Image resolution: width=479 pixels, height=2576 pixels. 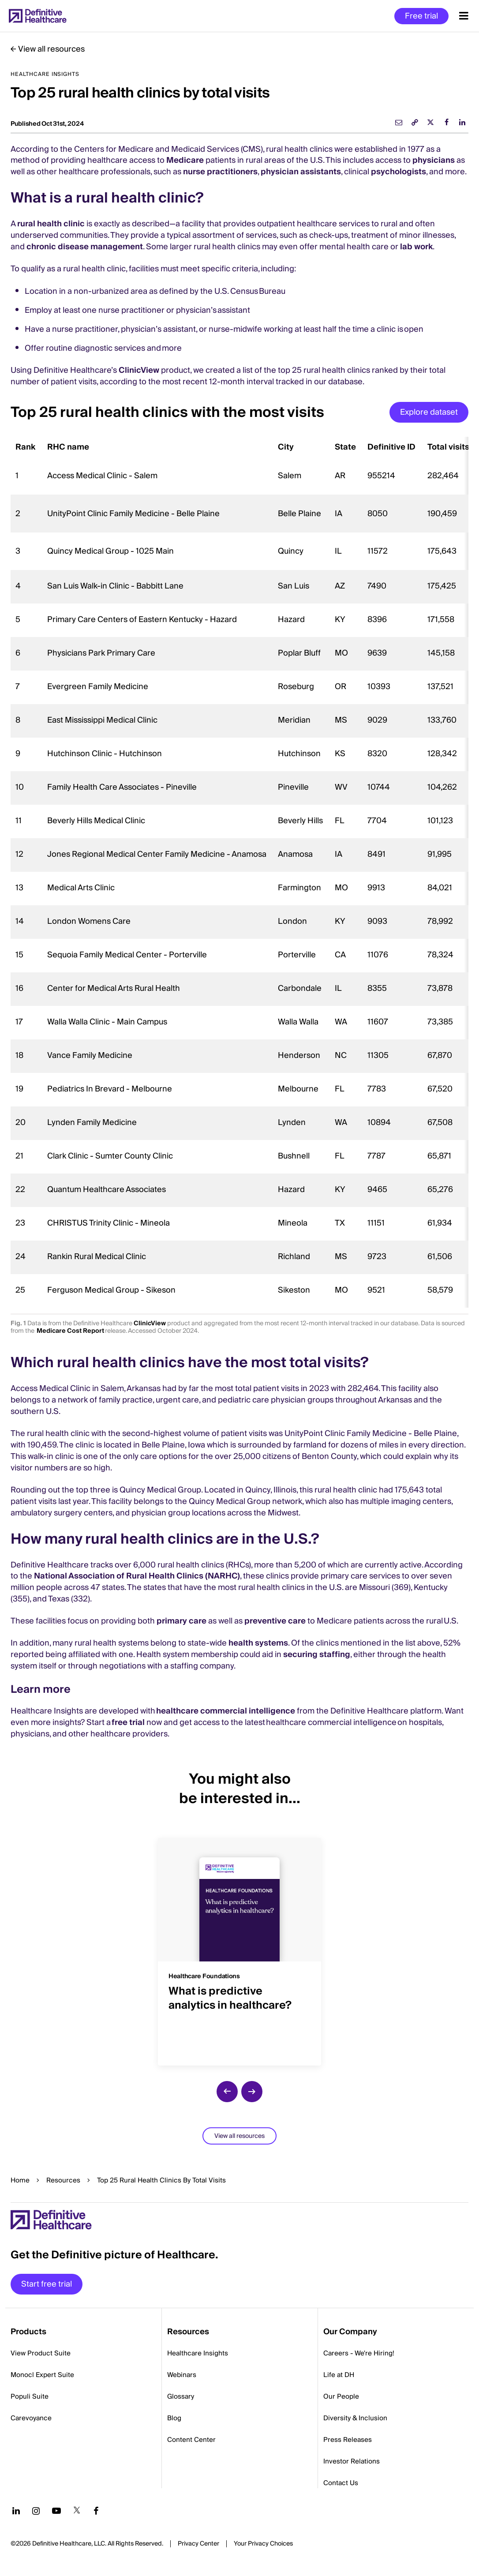 I want to click on [Menu toggle], so click(x=464, y=15).